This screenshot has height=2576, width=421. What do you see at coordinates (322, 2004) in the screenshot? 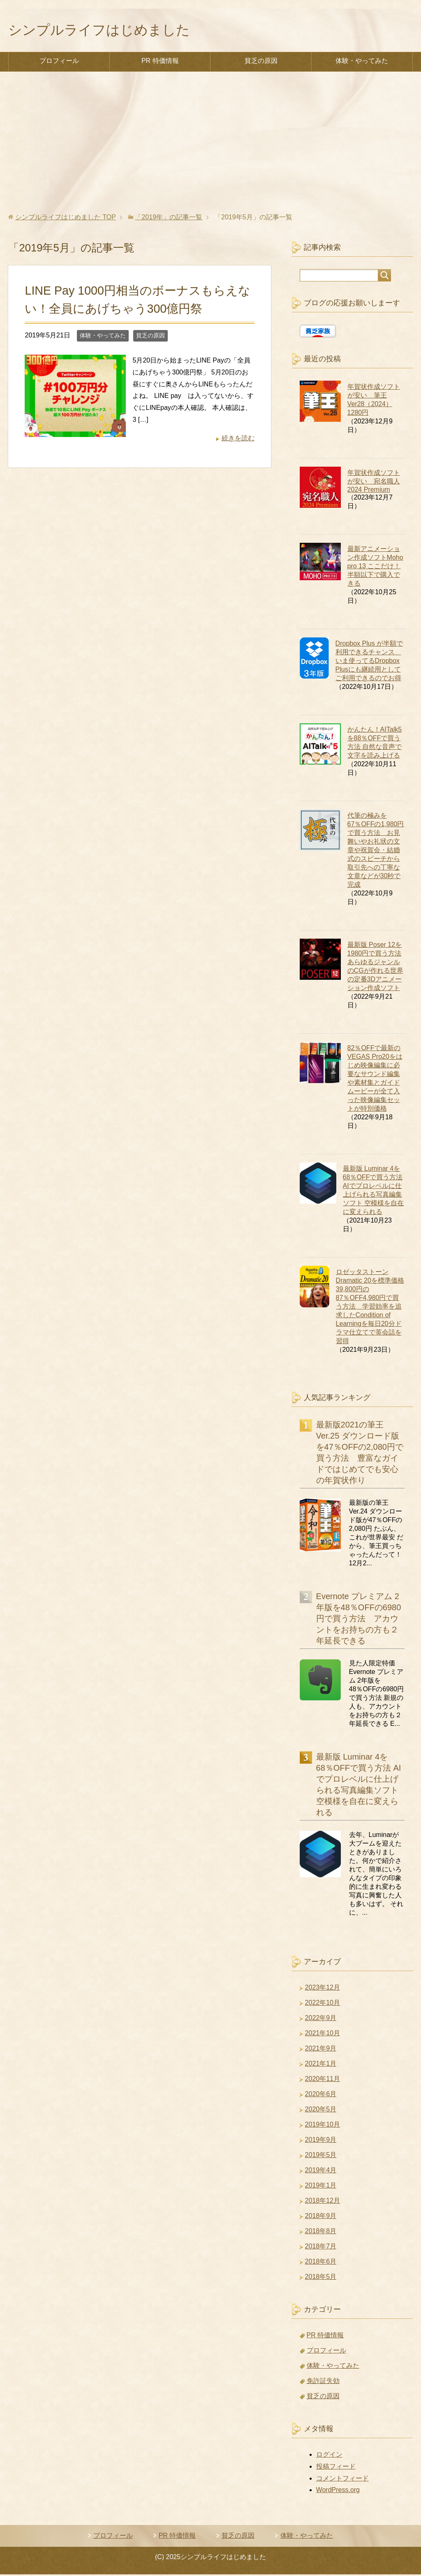
I see `2022年10月` at bounding box center [322, 2004].